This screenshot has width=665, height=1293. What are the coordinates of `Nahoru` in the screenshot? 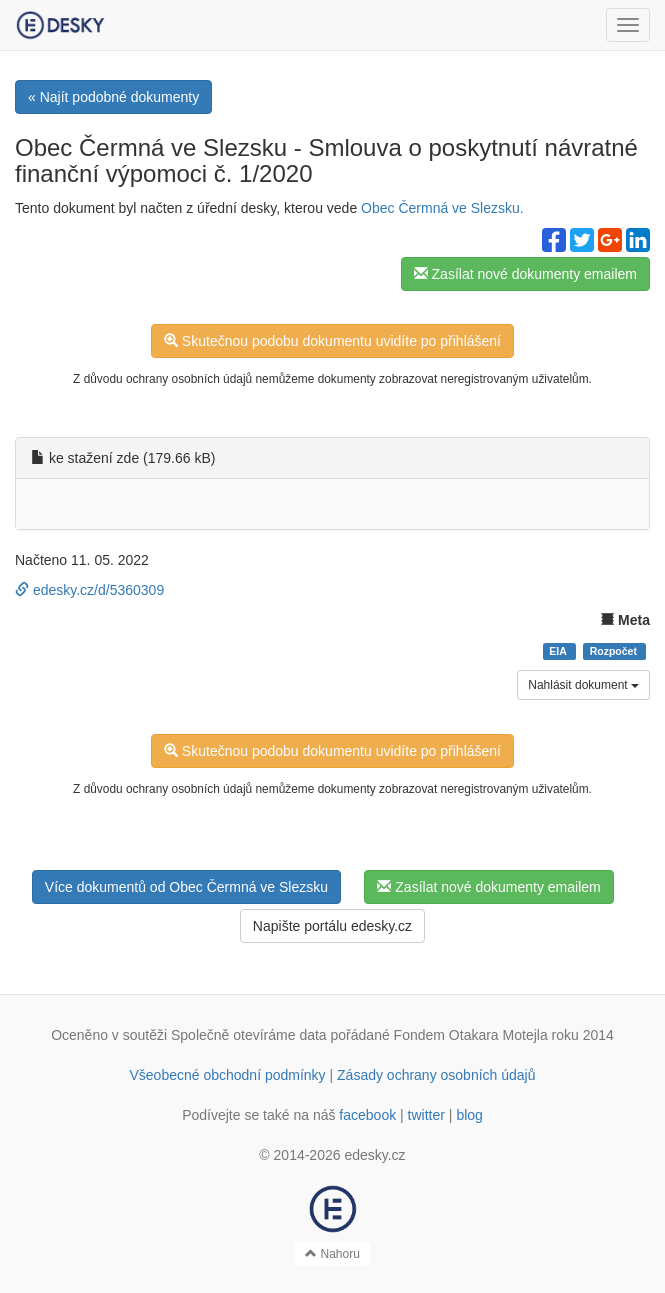 It's located at (332, 1254).